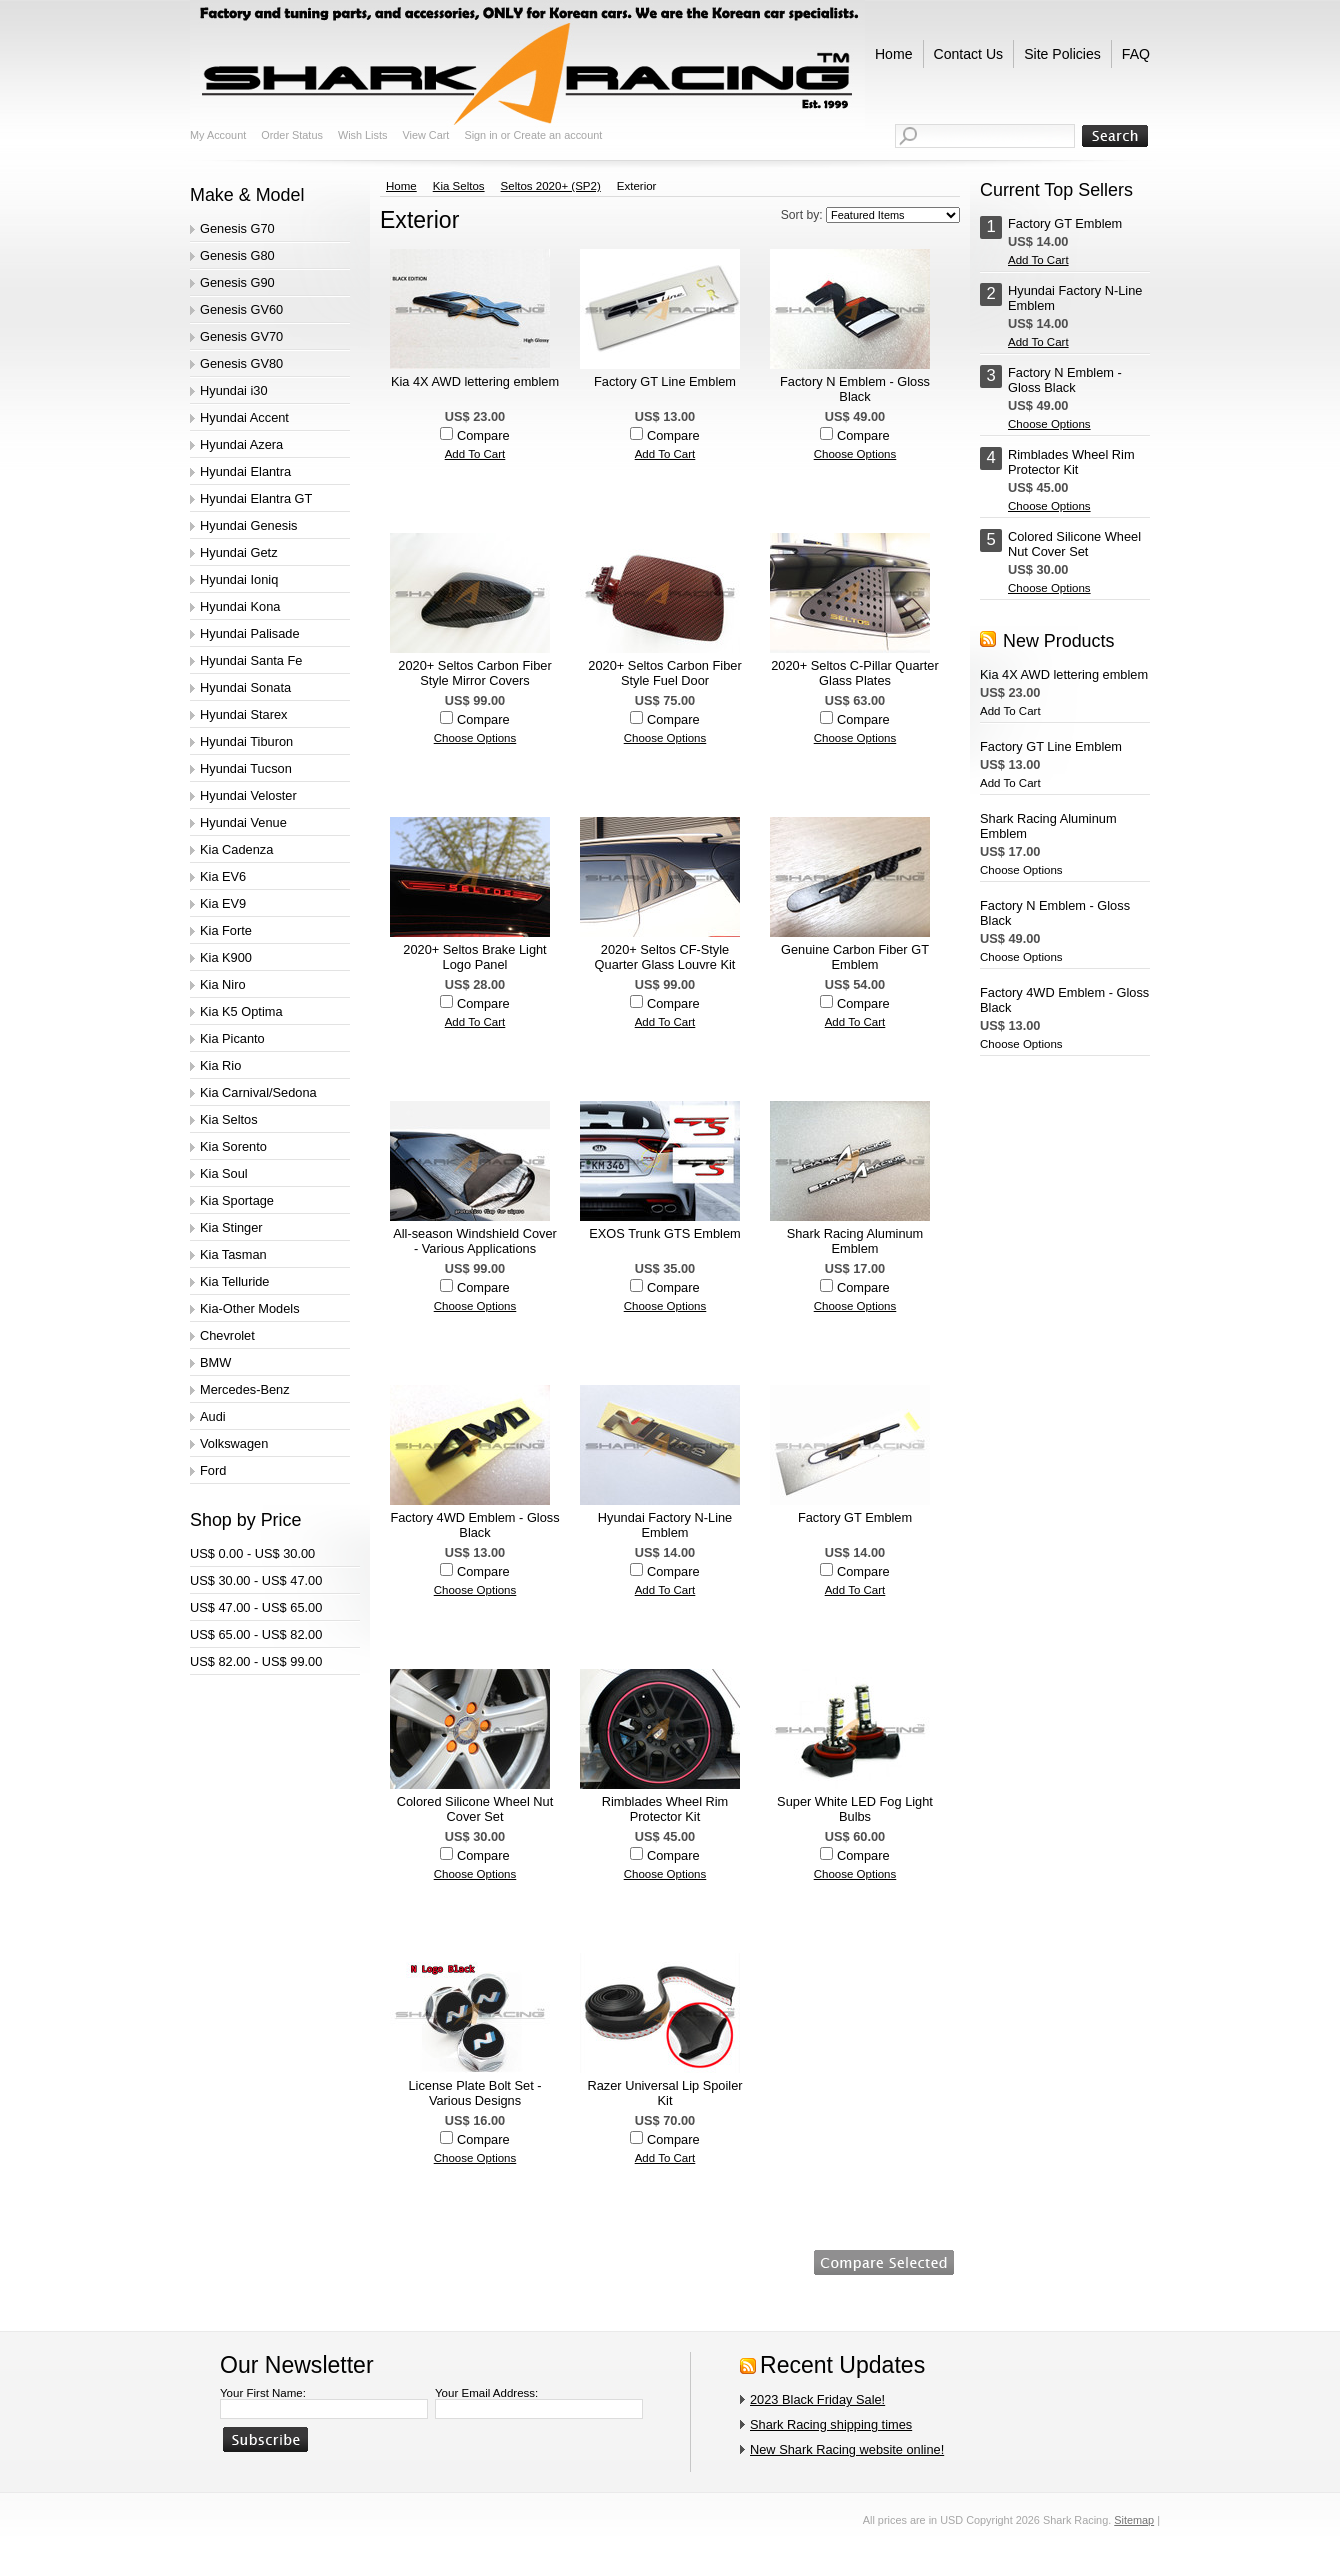 This screenshot has width=1340, height=2557. What do you see at coordinates (855, 1809) in the screenshot?
I see `Super White LED Fog Light Bulbs` at bounding box center [855, 1809].